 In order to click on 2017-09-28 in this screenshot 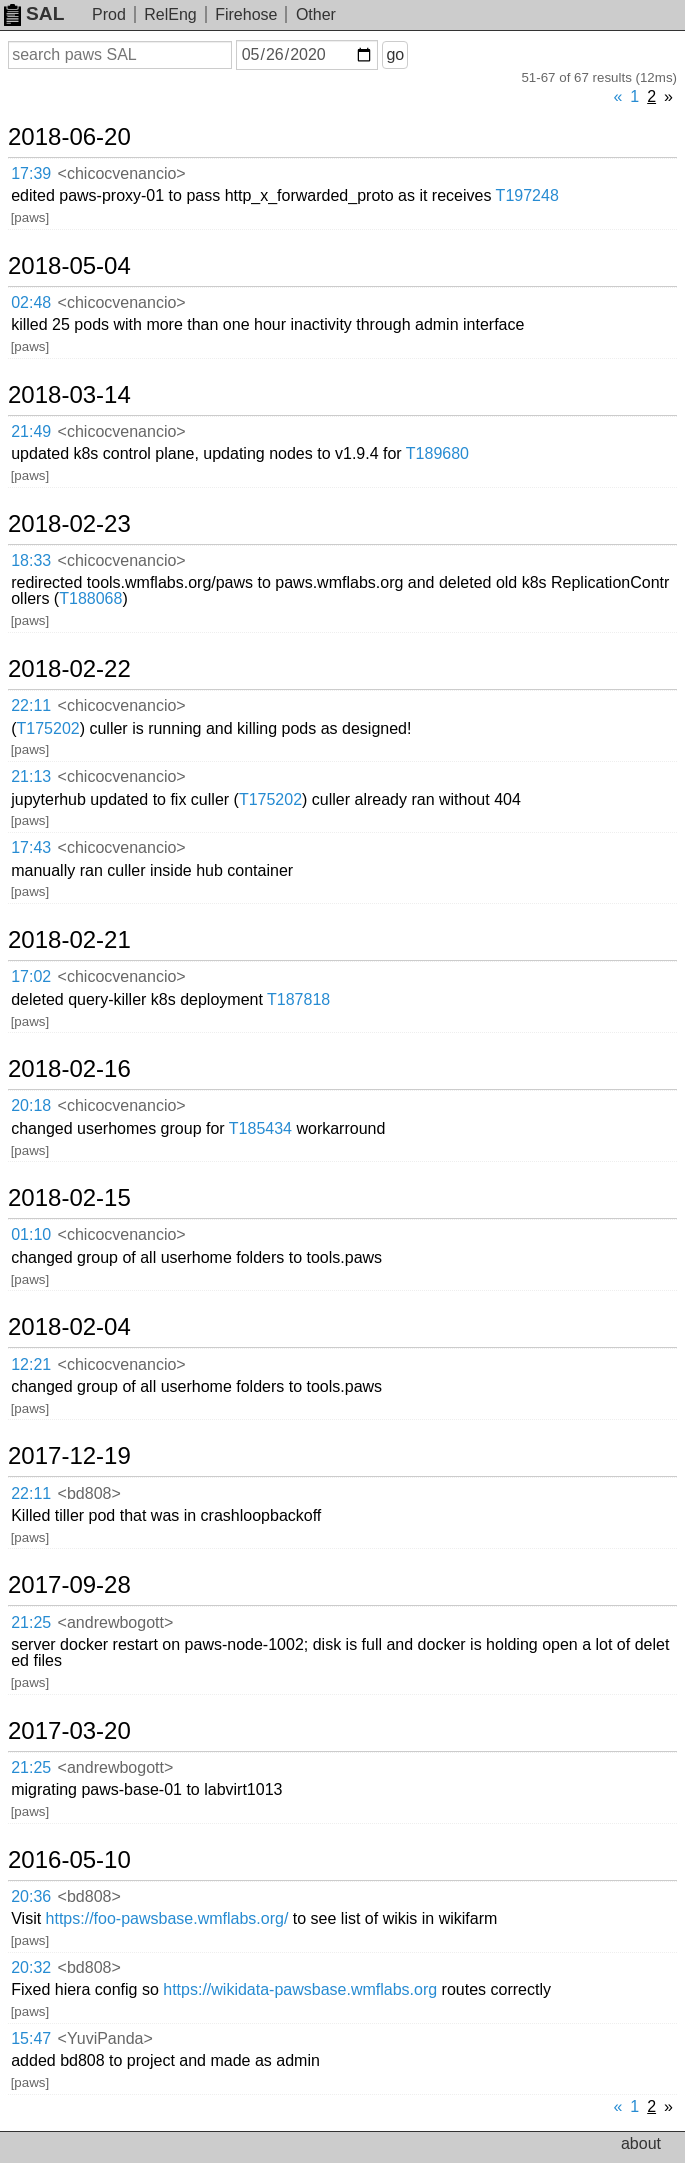, I will do `click(69, 1585)`.